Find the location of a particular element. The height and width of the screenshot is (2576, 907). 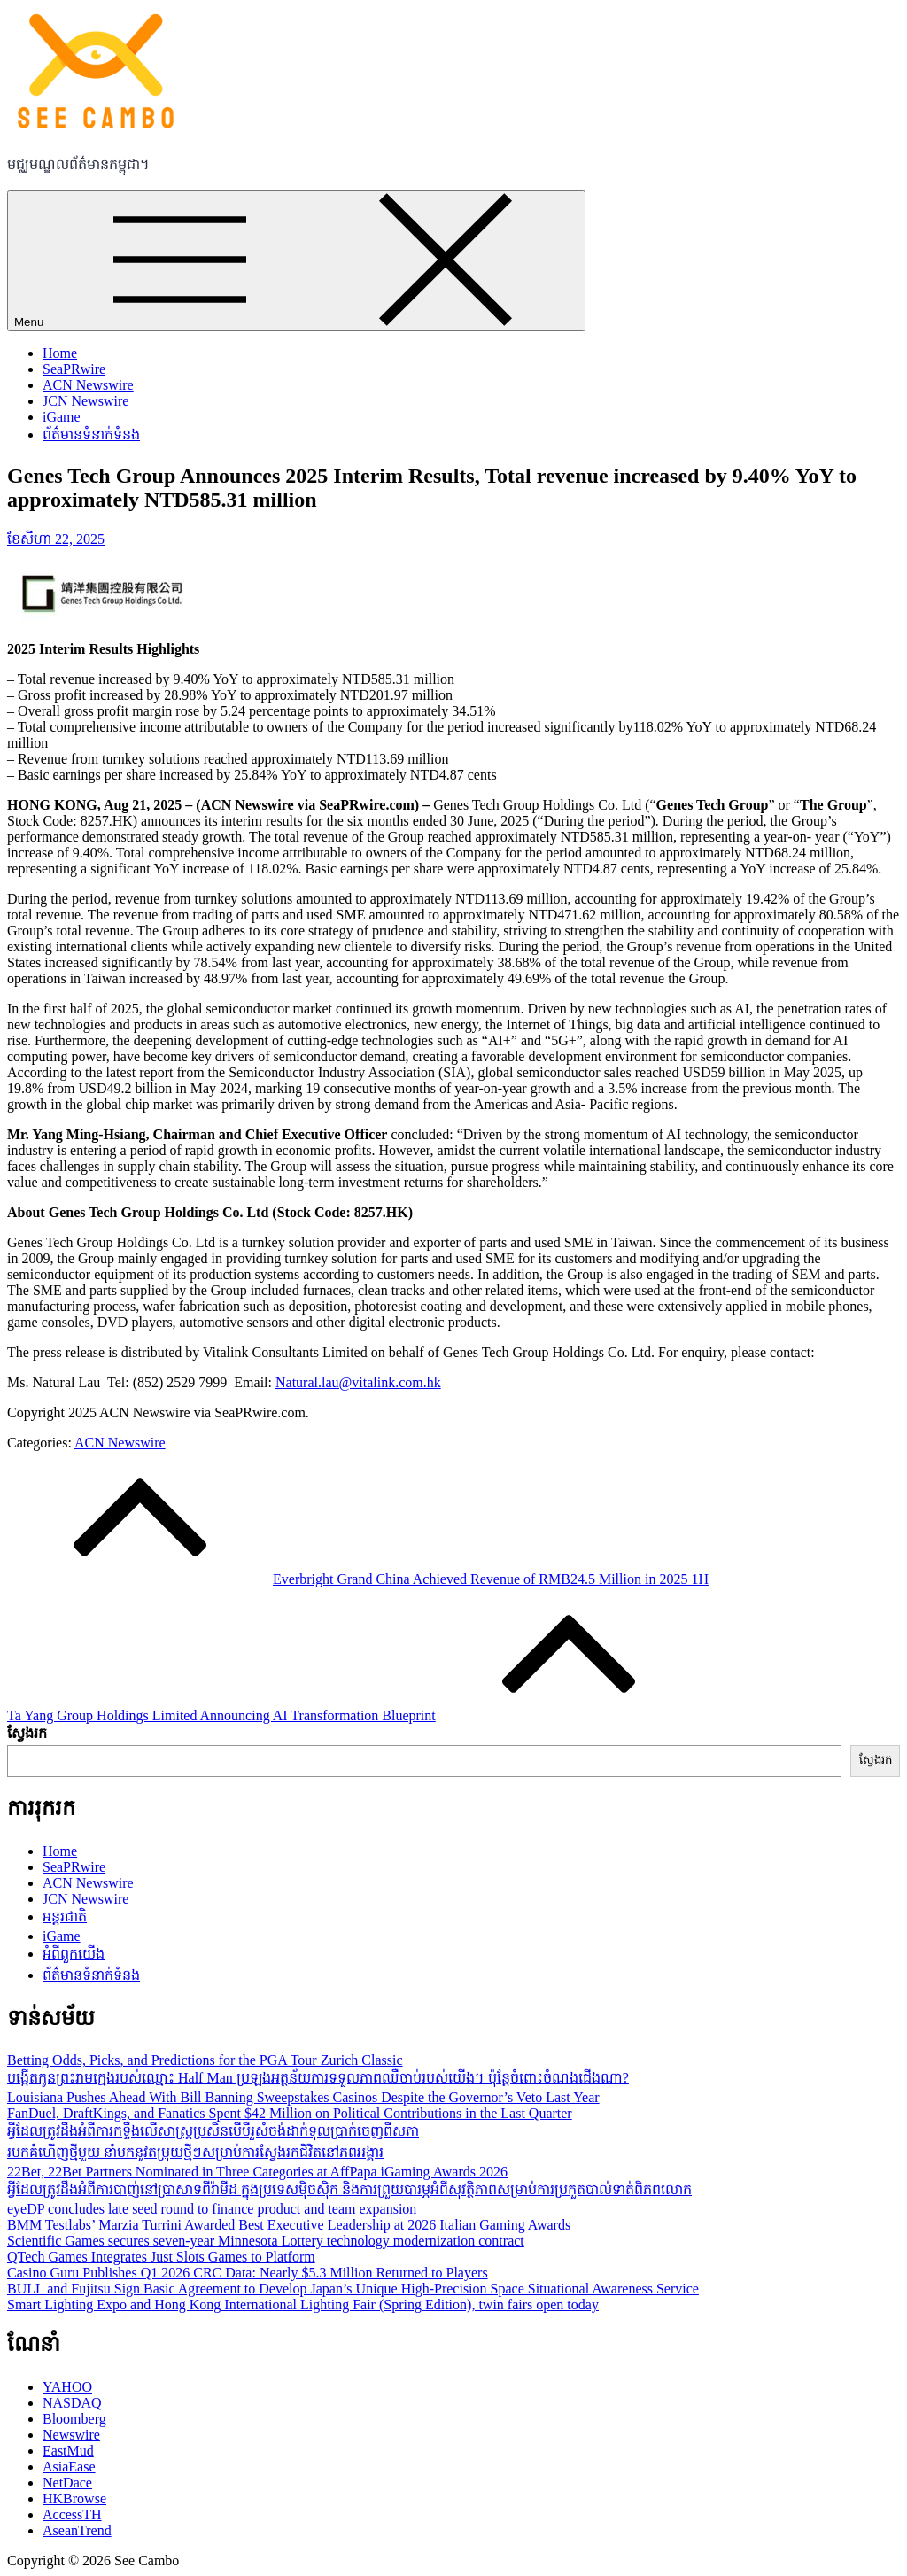

BULL and Fujitsu Sign Basic Agreement to Develop Japan’s Unique High-Precision Space Situational Awareness Service is located at coordinates (353, 2288).